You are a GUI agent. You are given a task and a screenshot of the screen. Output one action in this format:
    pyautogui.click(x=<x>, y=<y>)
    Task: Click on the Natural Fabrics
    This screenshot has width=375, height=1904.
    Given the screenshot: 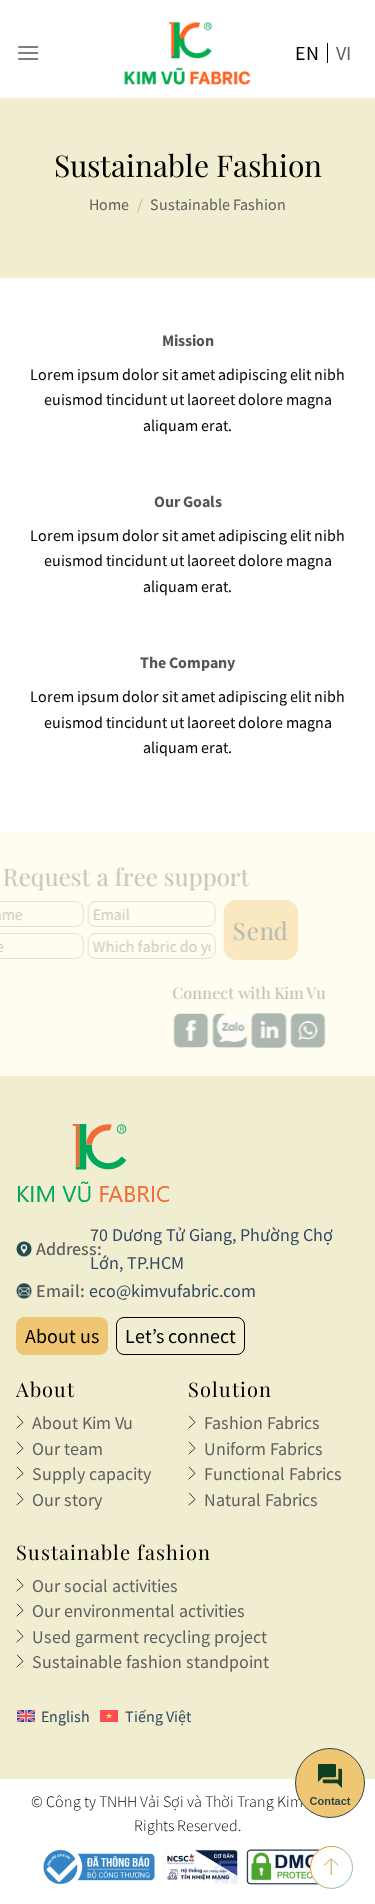 What is the action you would take?
    pyautogui.click(x=261, y=1499)
    